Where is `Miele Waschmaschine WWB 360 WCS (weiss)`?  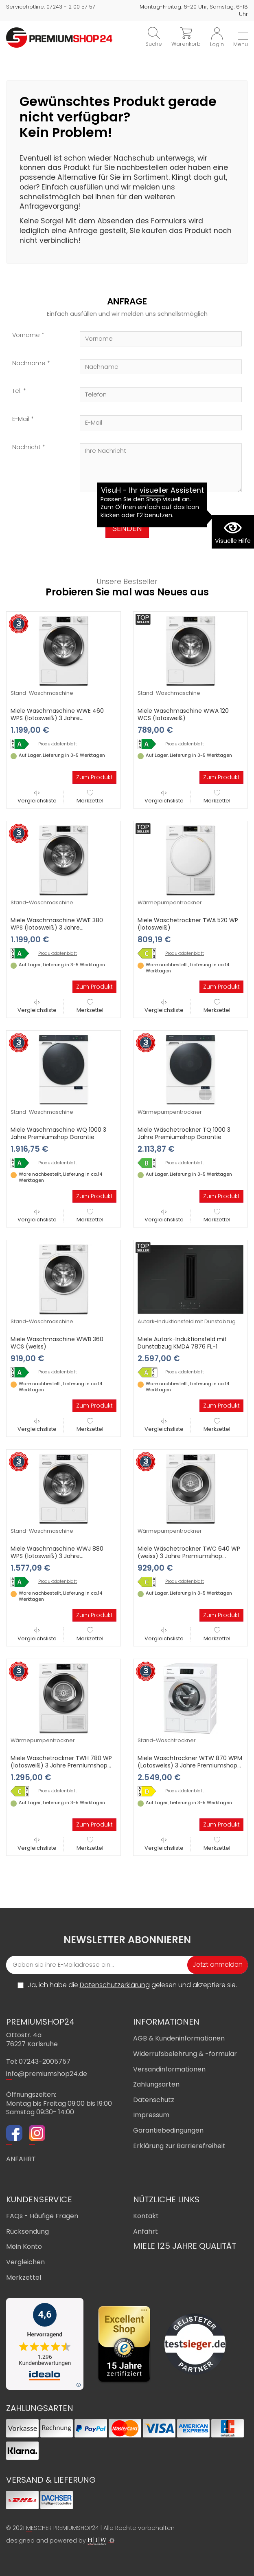
Miele Waschmaschine WWB 360 WCS (weiss) is located at coordinates (57, 1343).